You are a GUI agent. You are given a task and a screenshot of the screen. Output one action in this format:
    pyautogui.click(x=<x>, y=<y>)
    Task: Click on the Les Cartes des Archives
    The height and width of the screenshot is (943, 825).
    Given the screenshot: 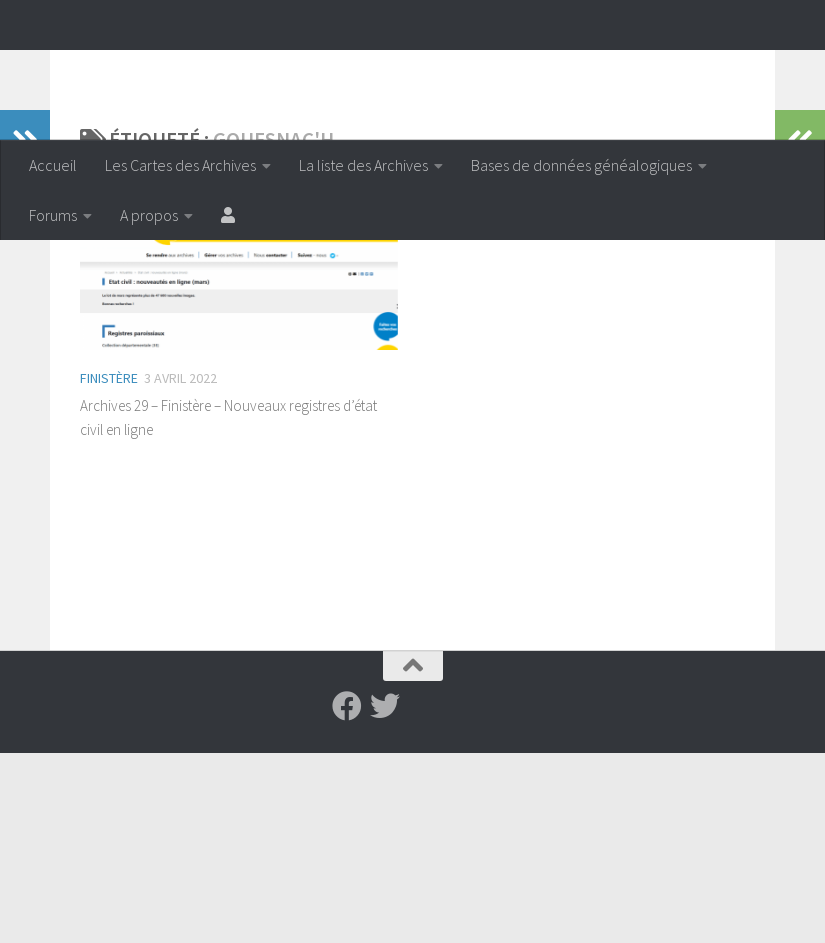 What is the action you would take?
    pyautogui.click(x=180, y=165)
    